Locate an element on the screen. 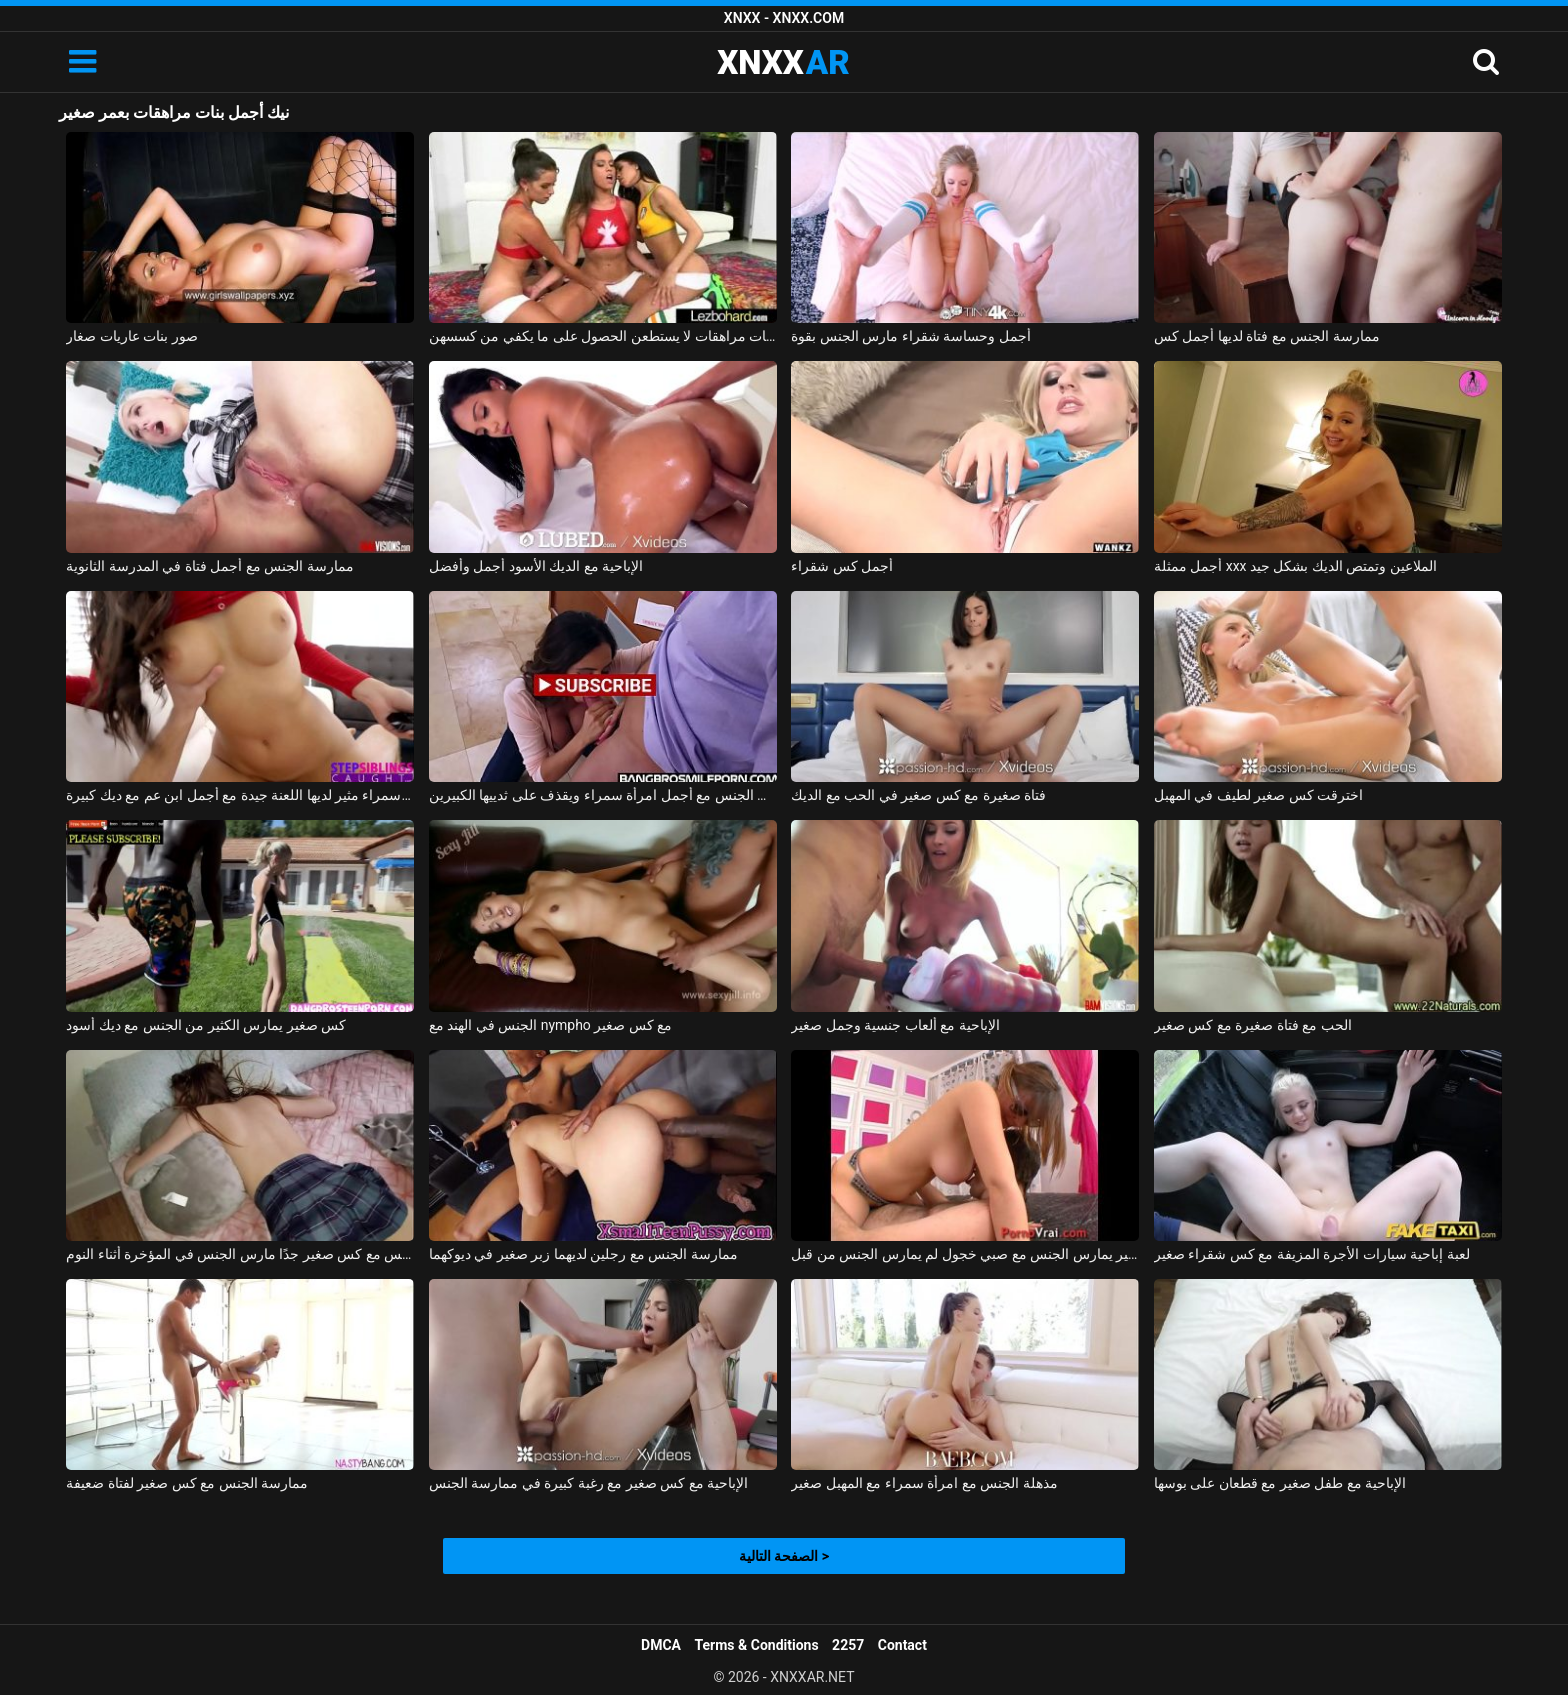 This screenshot has height=1695, width=1568. الإباحية مع الديك الأسود أجمل وأفضل is located at coordinates (536, 566).